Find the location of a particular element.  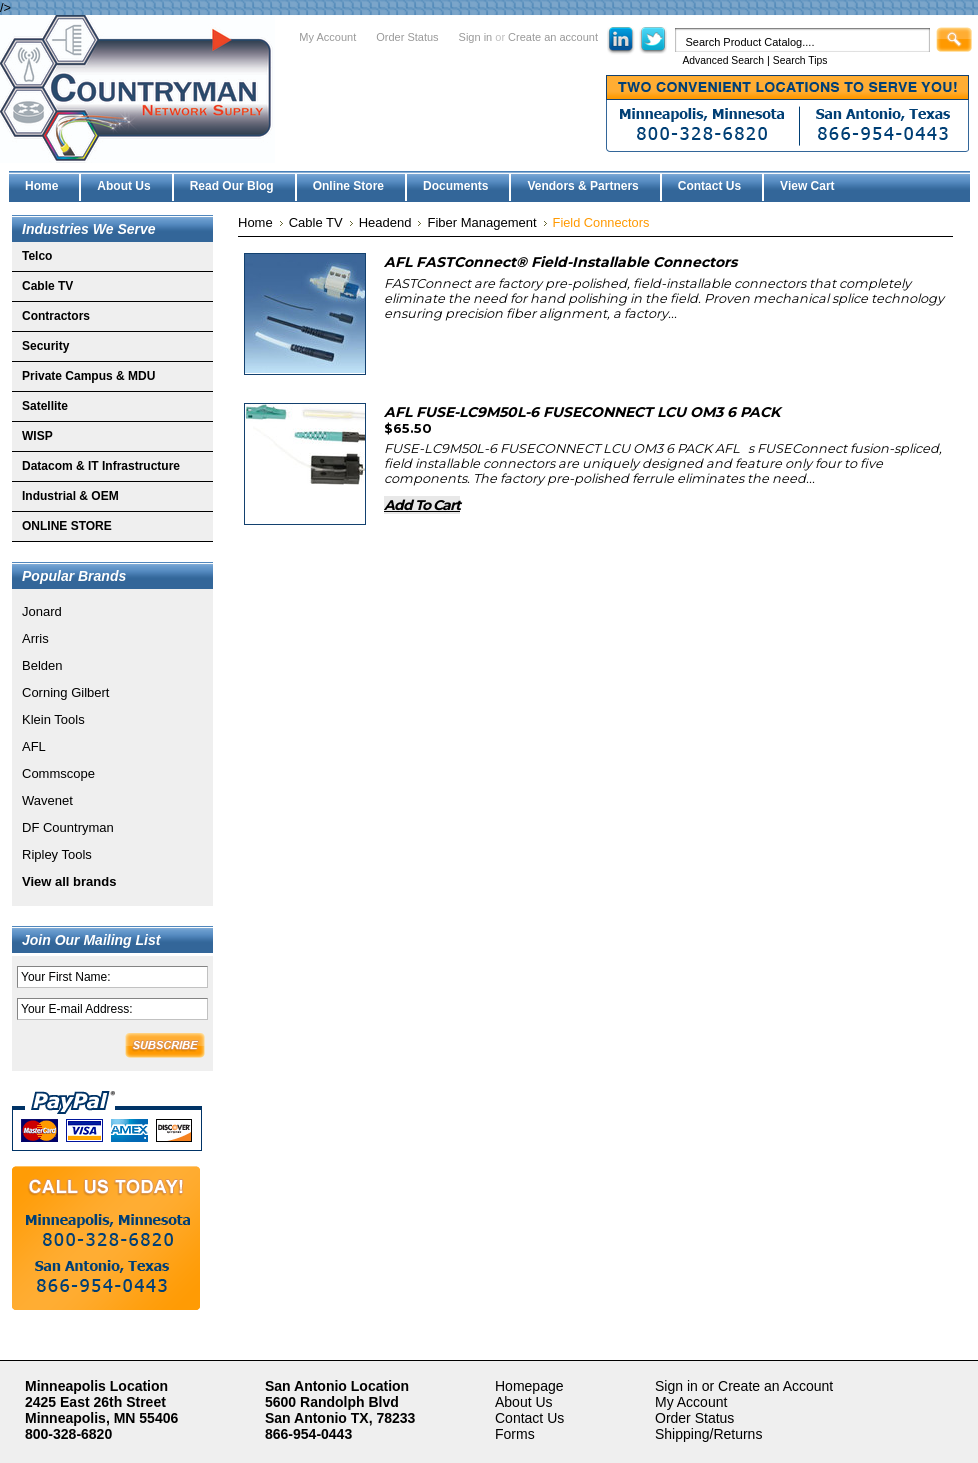

Fiber Management is located at coordinates (481, 222).